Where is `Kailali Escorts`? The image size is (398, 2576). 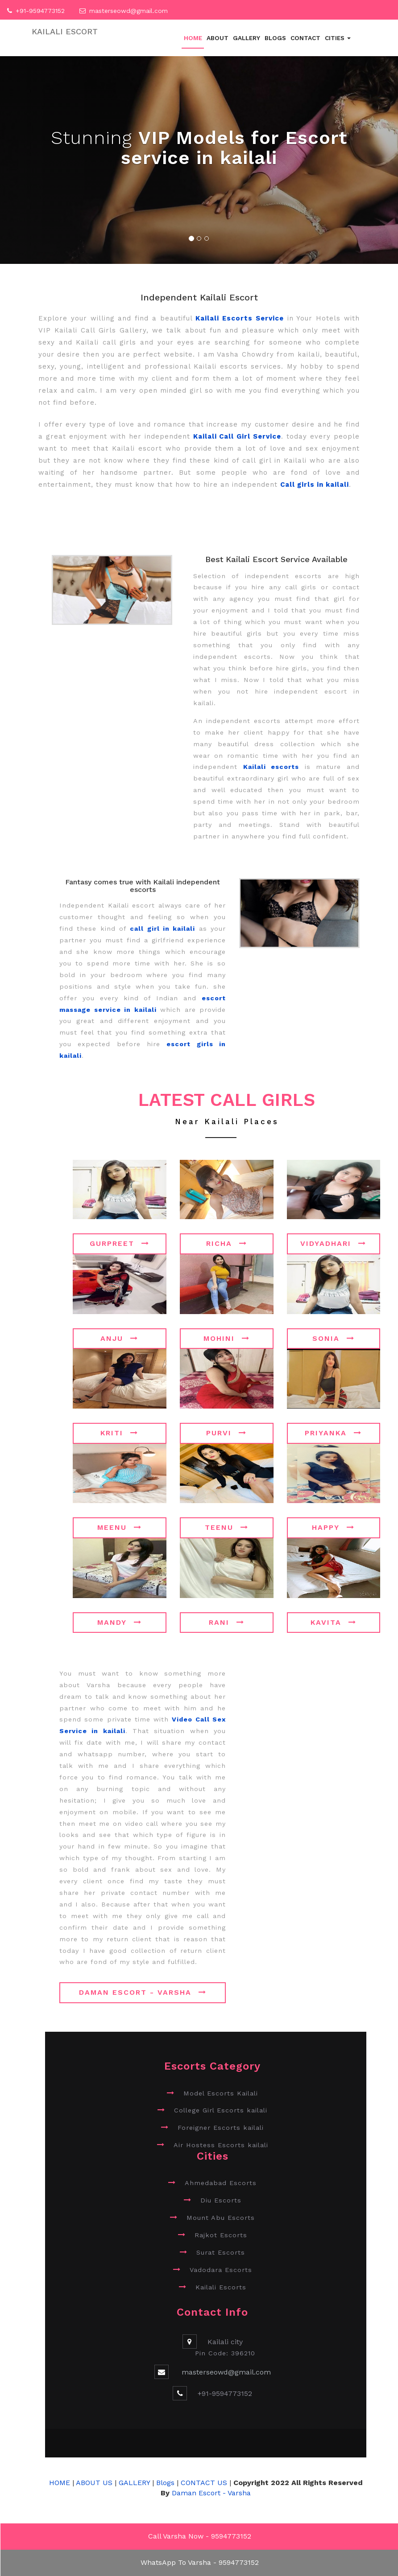 Kailali Escorts is located at coordinates (220, 2287).